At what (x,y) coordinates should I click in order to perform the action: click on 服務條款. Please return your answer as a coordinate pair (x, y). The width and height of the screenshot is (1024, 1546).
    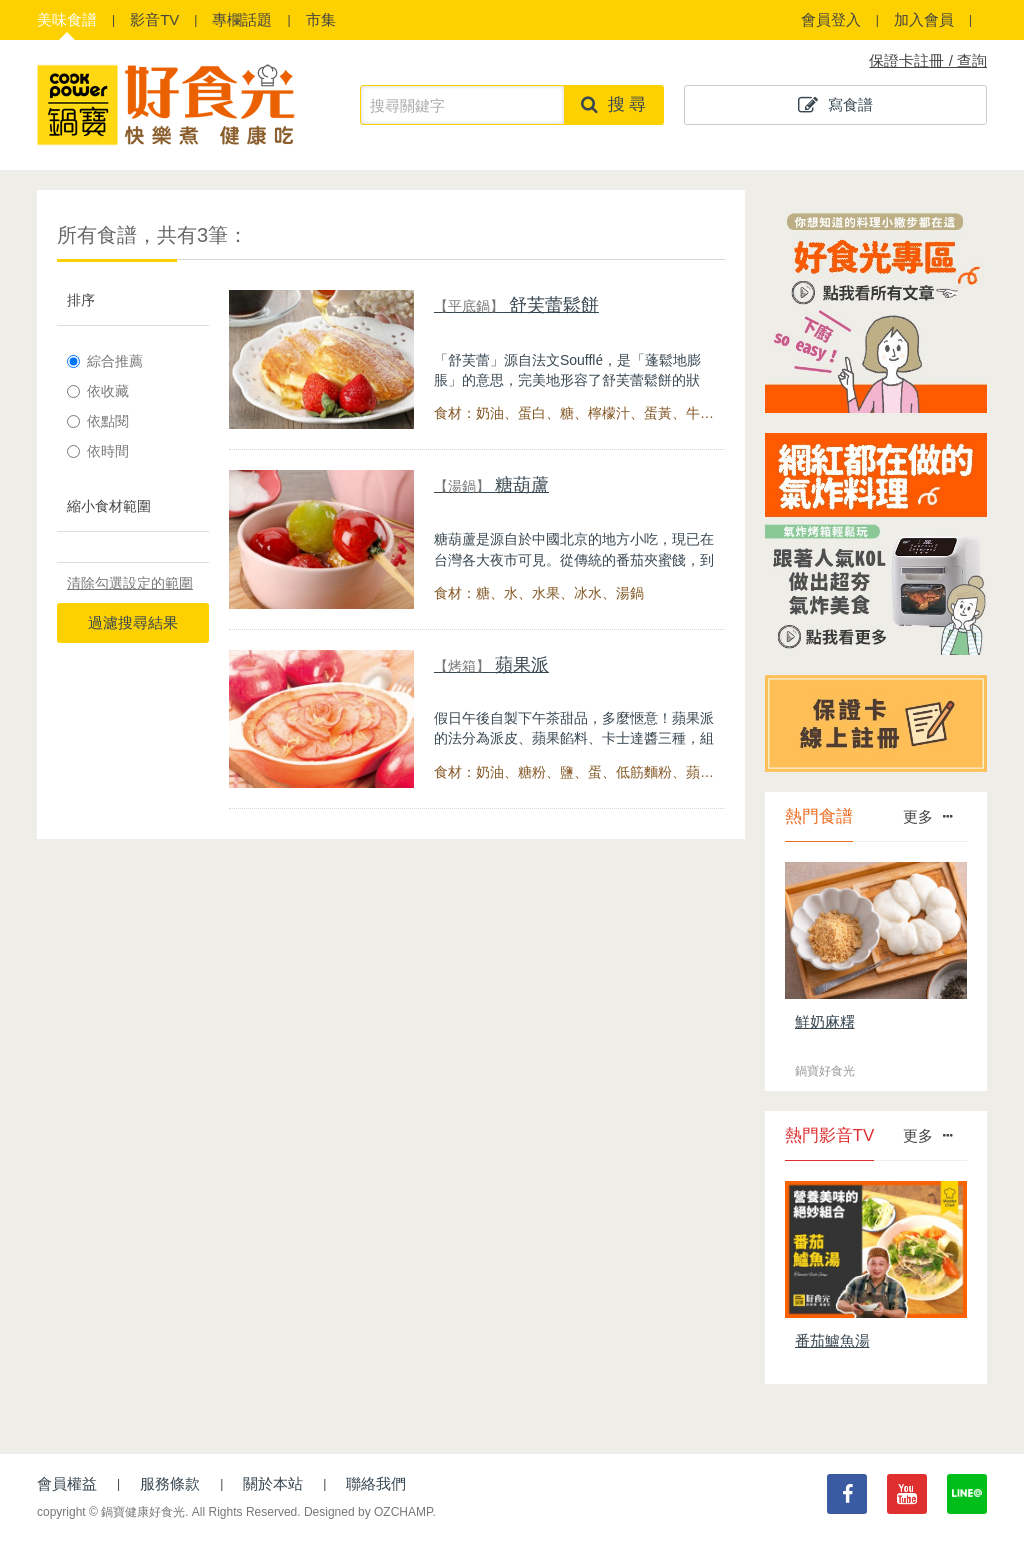
    Looking at the image, I should click on (170, 1483).